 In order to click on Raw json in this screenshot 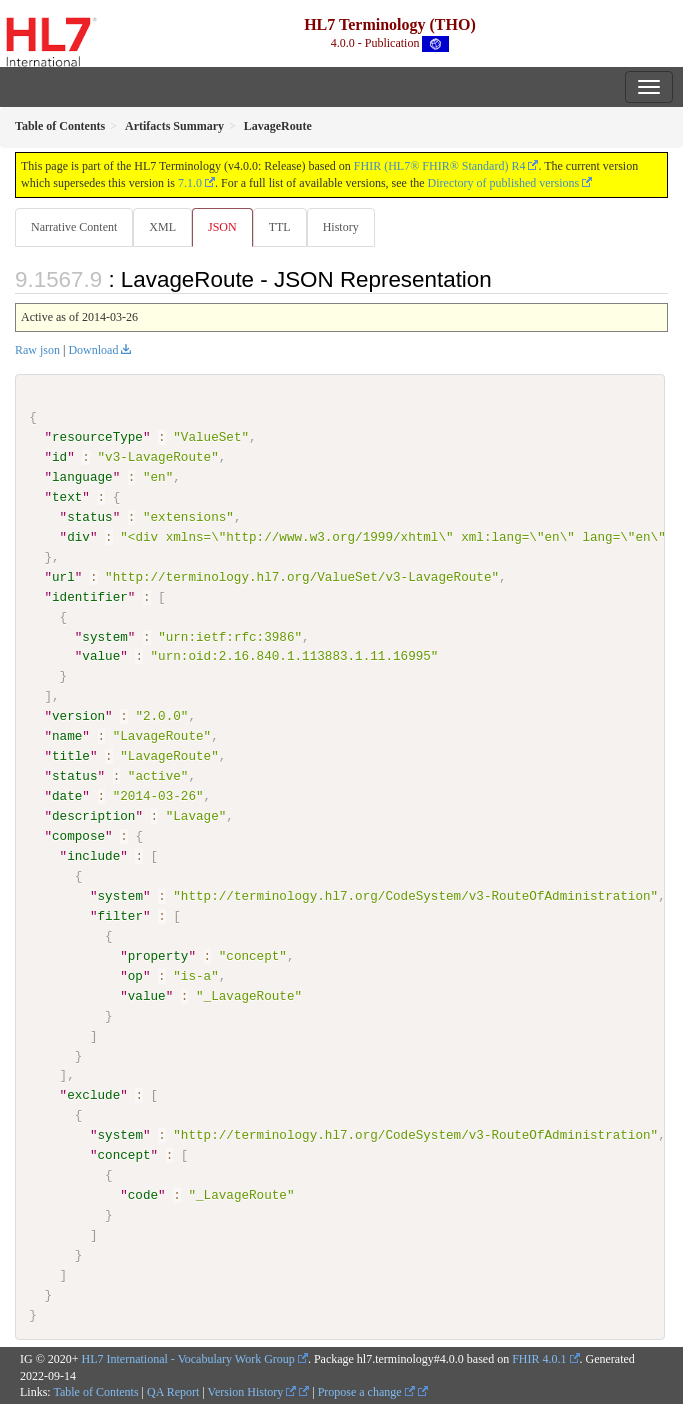, I will do `click(37, 350)`.